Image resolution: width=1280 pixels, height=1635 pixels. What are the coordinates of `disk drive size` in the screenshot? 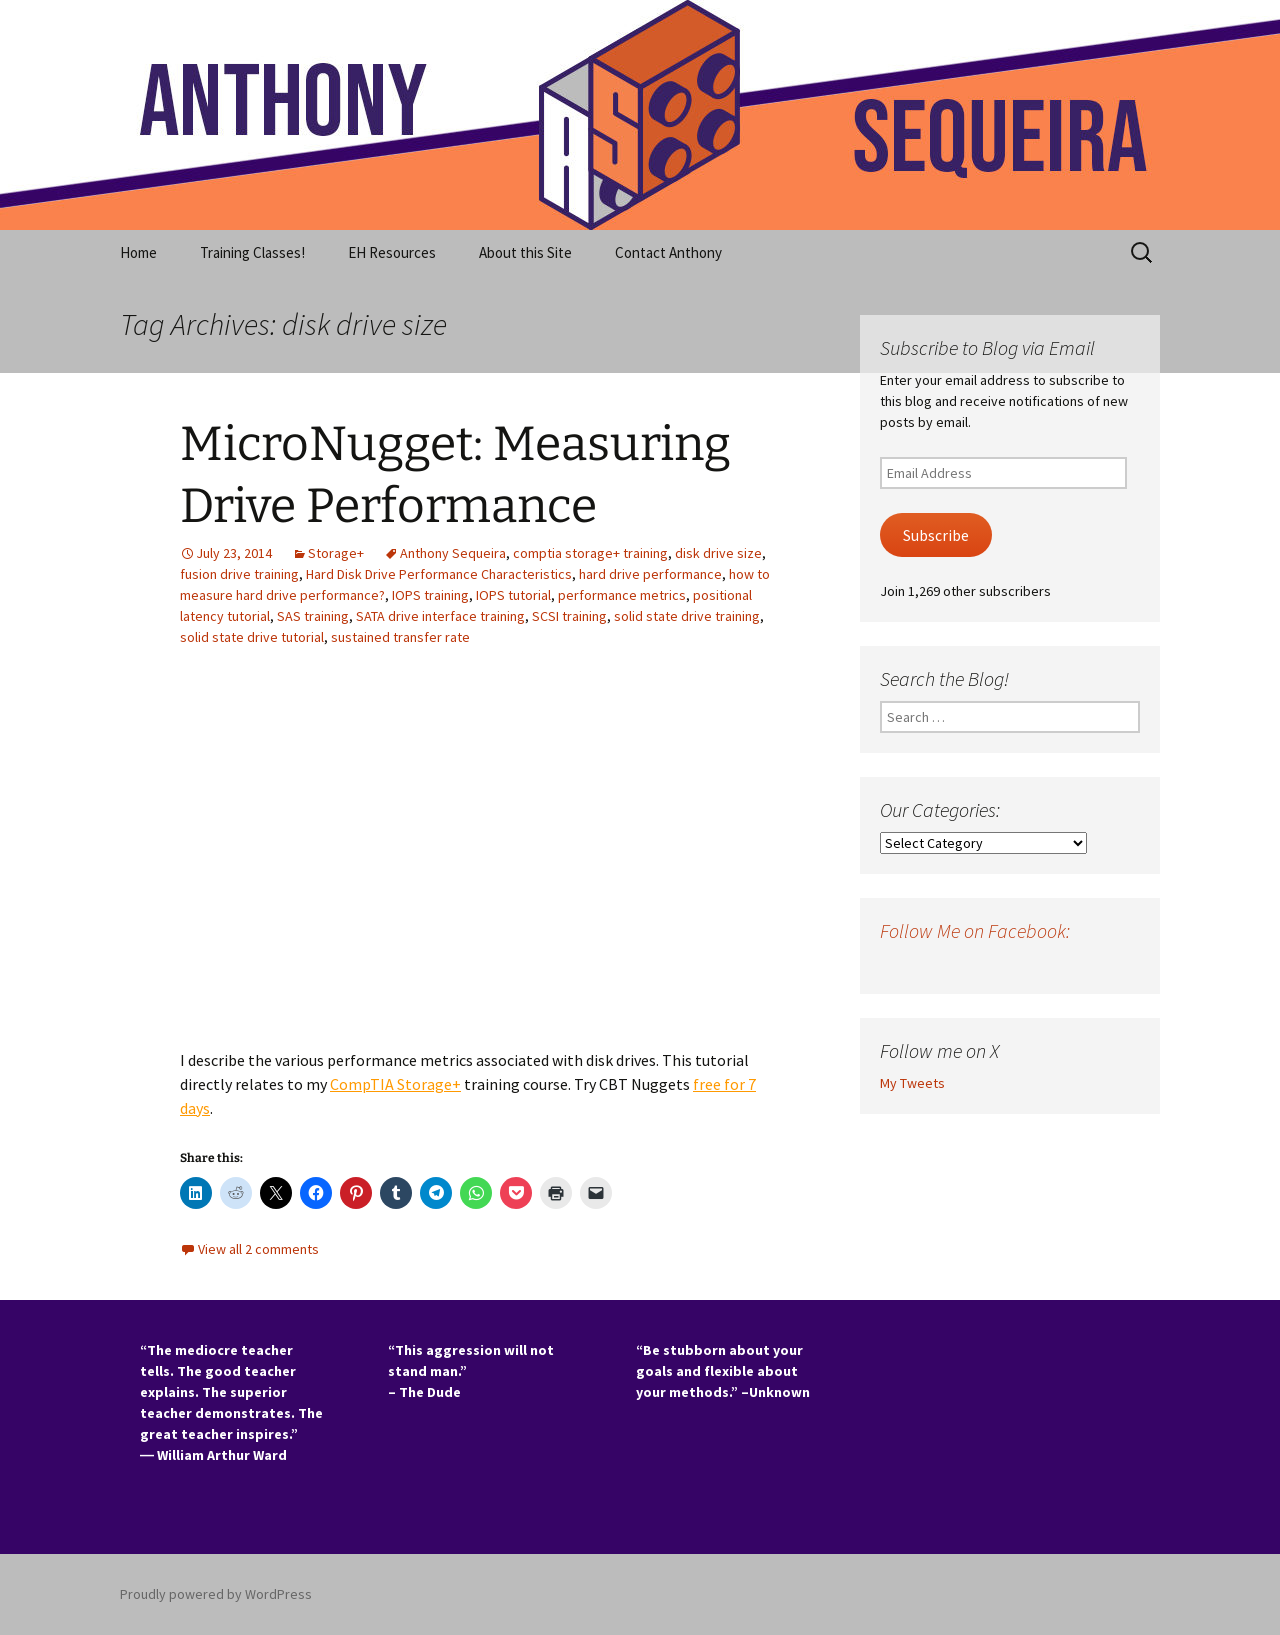 It's located at (718, 553).